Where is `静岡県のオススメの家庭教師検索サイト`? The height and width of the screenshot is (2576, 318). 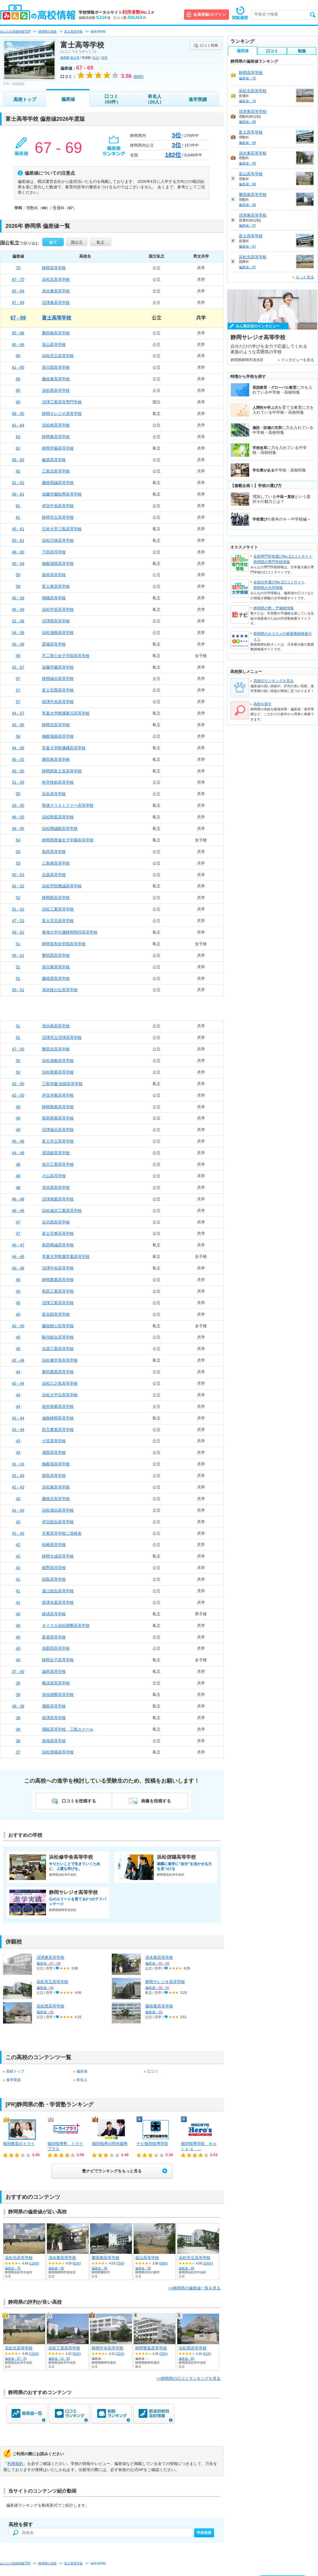
静岡県のオススメの家庭教師検索サイト is located at coordinates (282, 636).